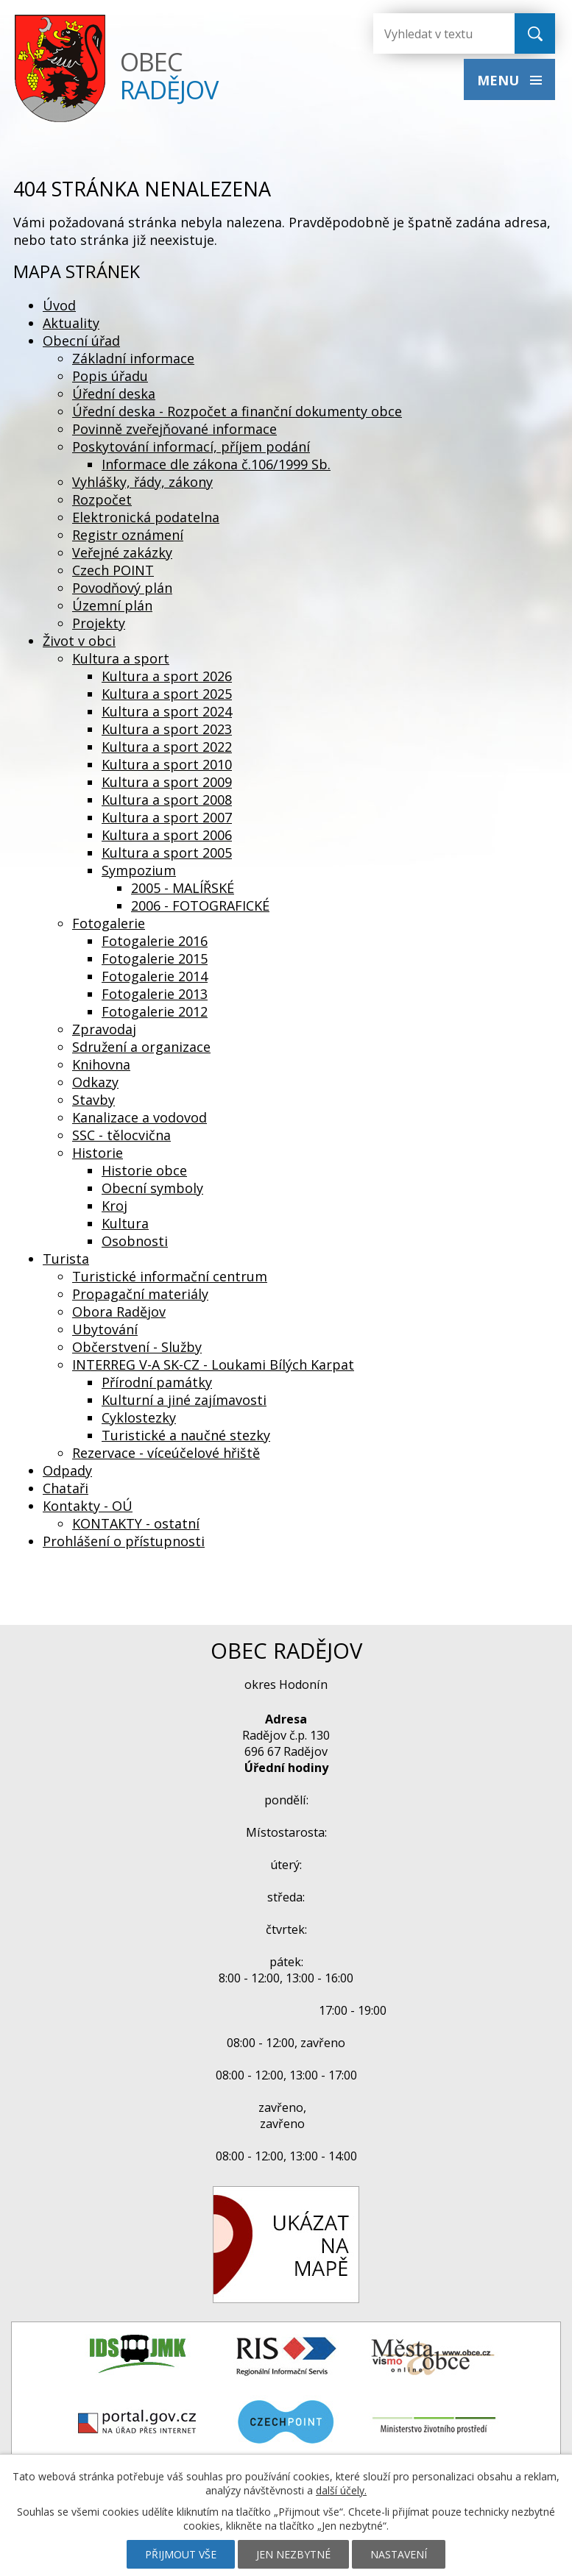 The image size is (572, 2576). I want to click on Fotogalerie 2015, so click(155, 958).